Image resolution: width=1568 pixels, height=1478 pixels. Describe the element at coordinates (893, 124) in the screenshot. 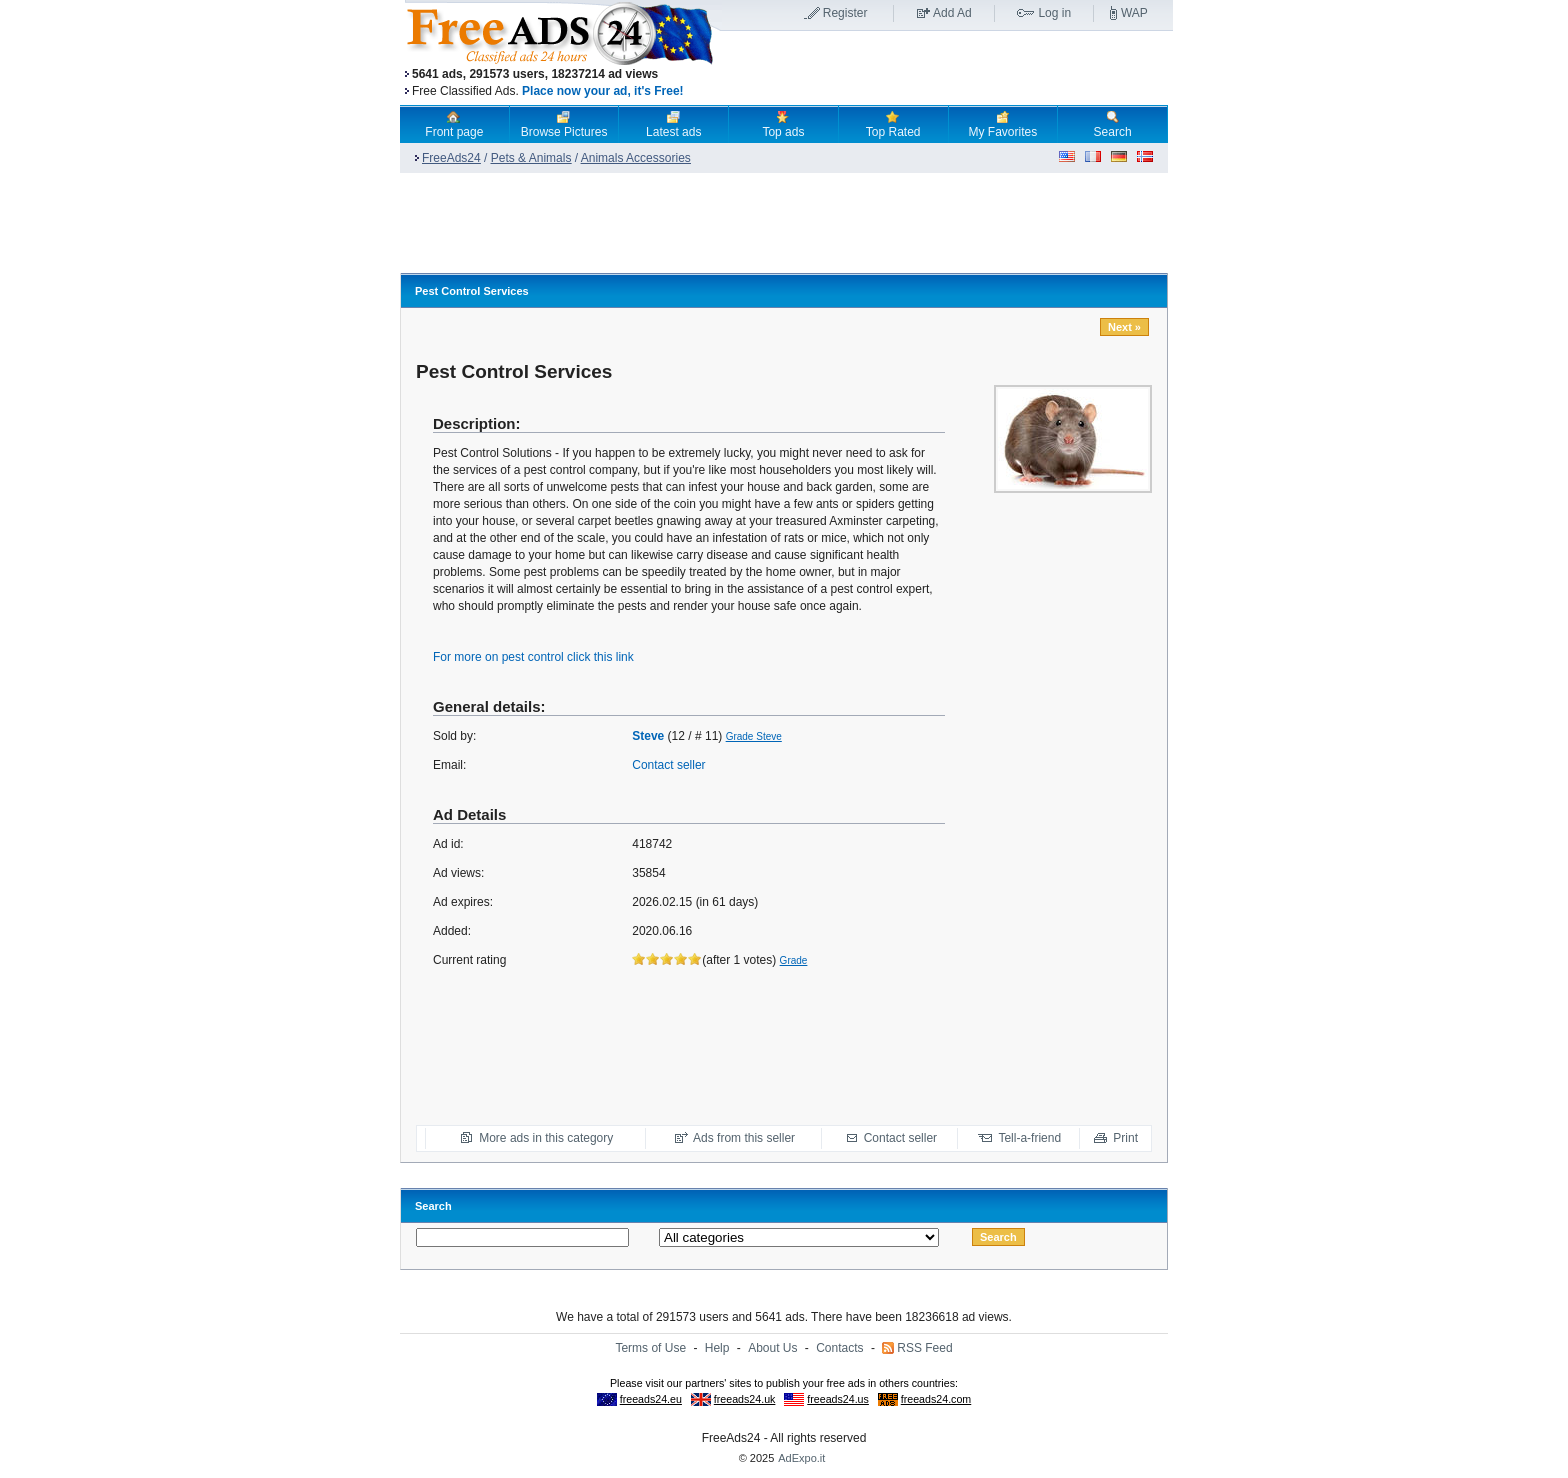

I see `Top Rated` at that location.